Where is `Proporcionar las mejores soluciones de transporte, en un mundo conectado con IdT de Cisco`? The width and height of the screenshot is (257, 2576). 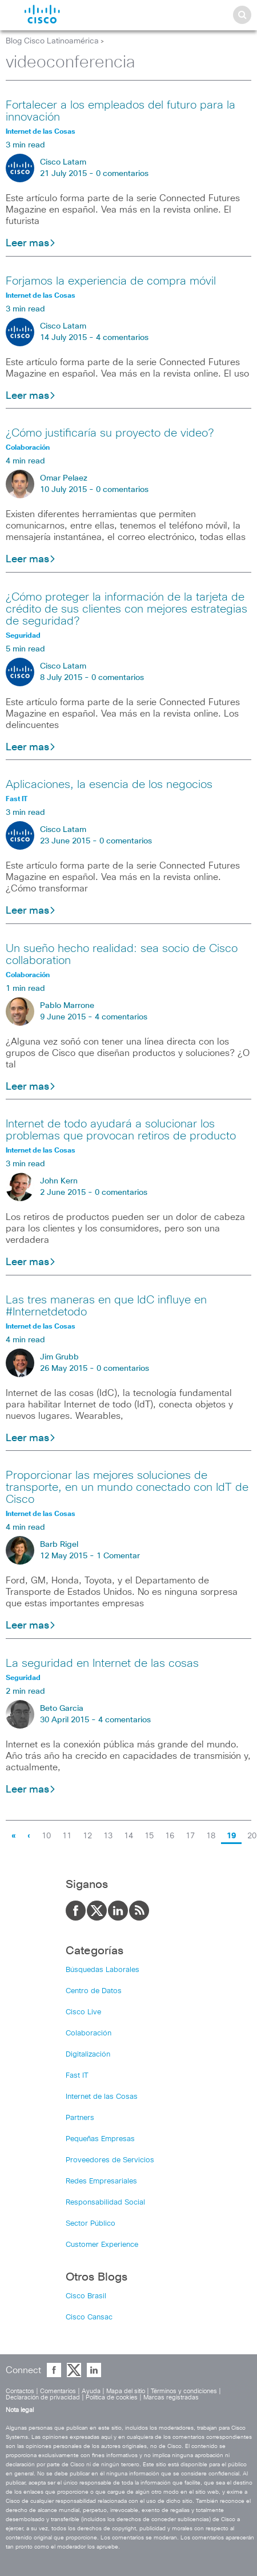
Proporcionar las mejores soluciones de transporte, en un mundo conectado con IdT de Cisco is located at coordinates (127, 1487).